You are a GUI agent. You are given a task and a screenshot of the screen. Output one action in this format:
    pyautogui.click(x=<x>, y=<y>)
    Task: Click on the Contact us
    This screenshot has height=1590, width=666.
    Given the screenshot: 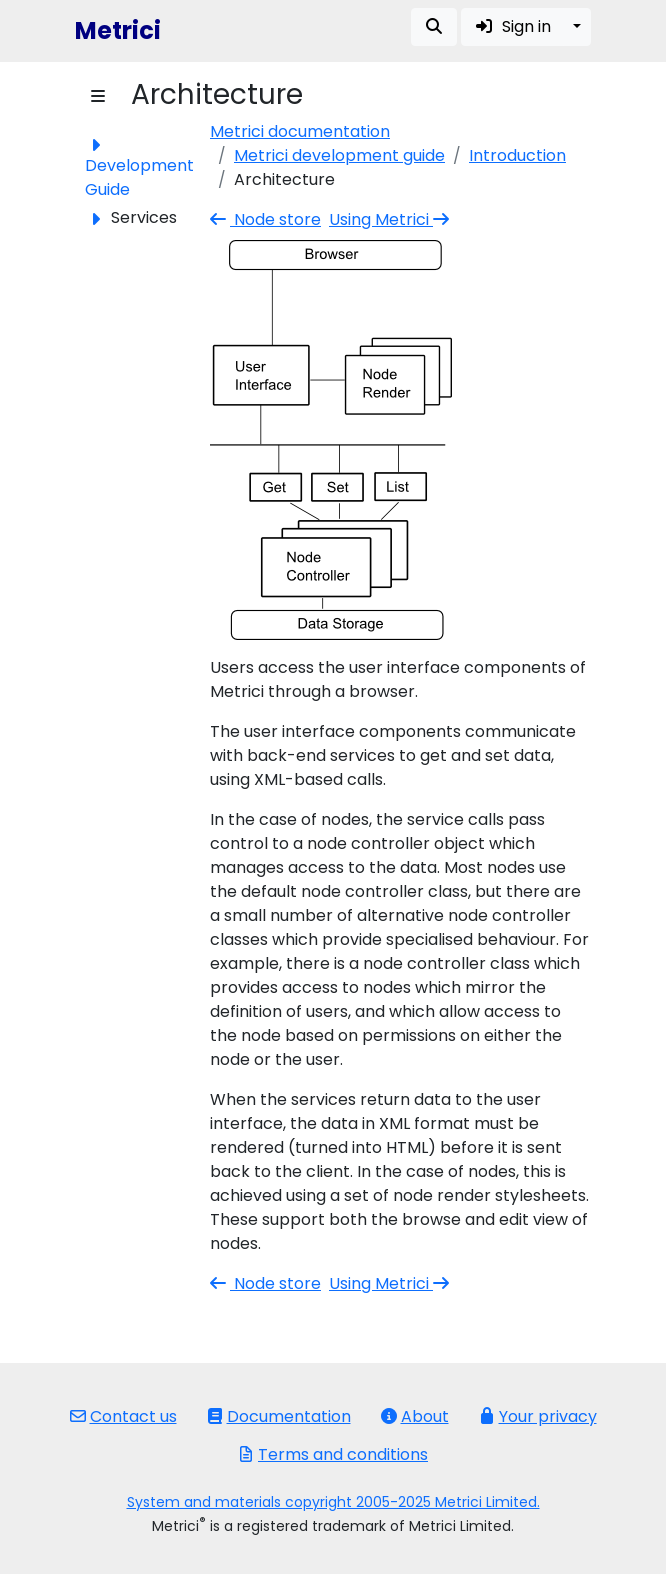 What is the action you would take?
    pyautogui.click(x=123, y=1416)
    